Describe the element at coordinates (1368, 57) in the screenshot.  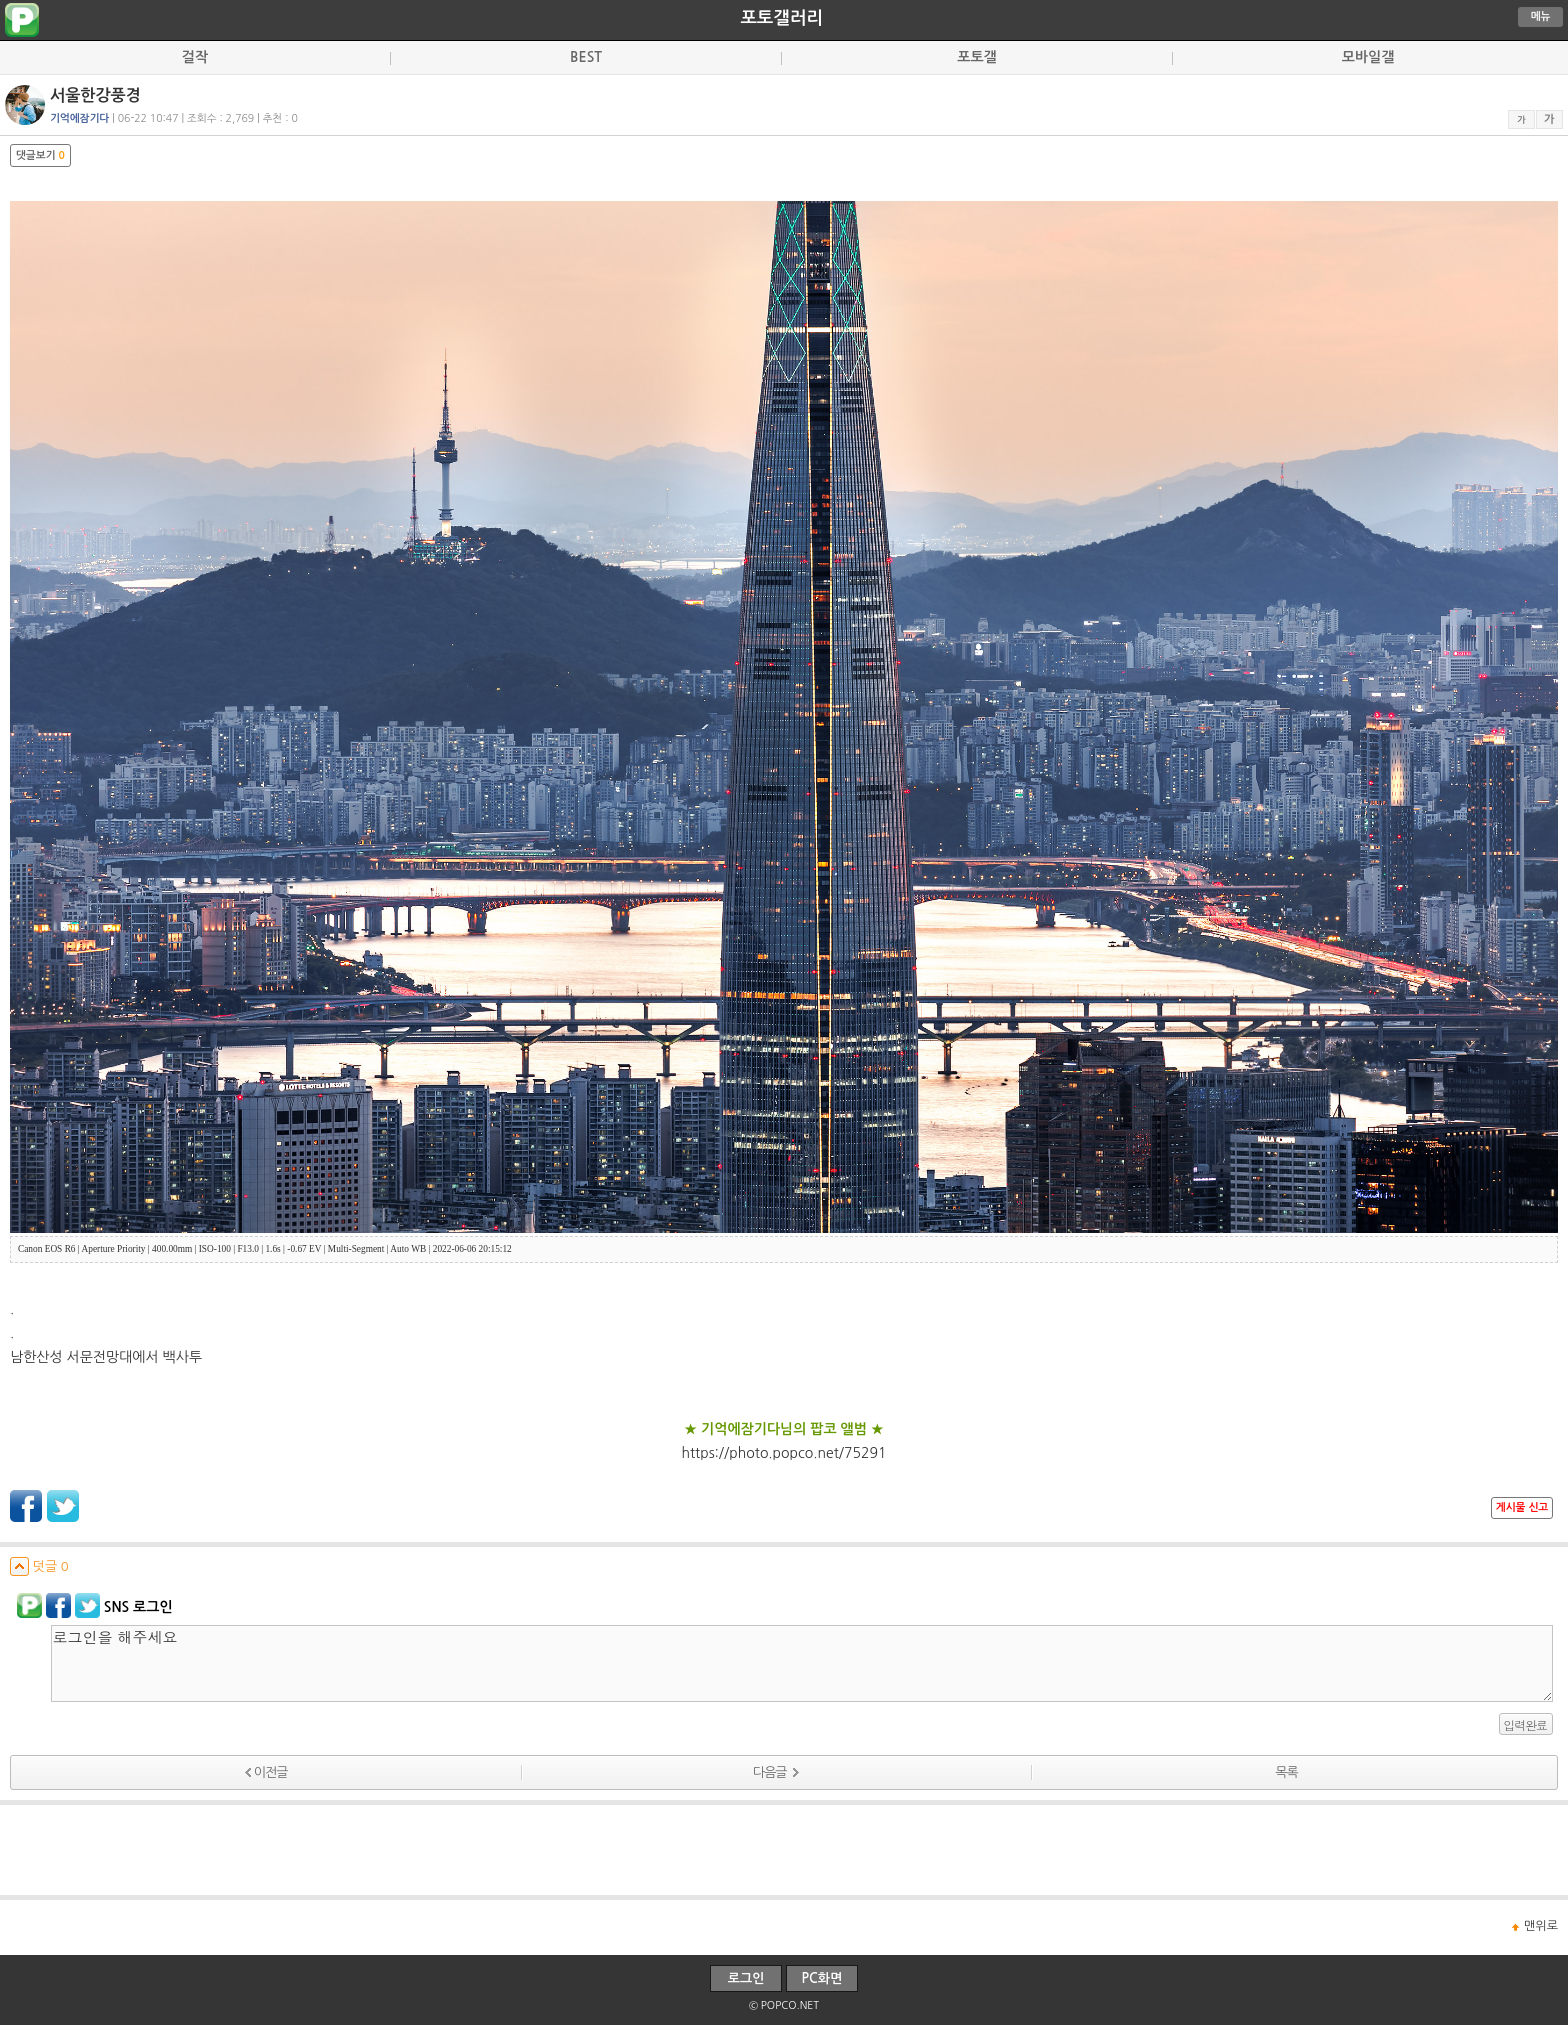
I see `모바일갤` at that location.